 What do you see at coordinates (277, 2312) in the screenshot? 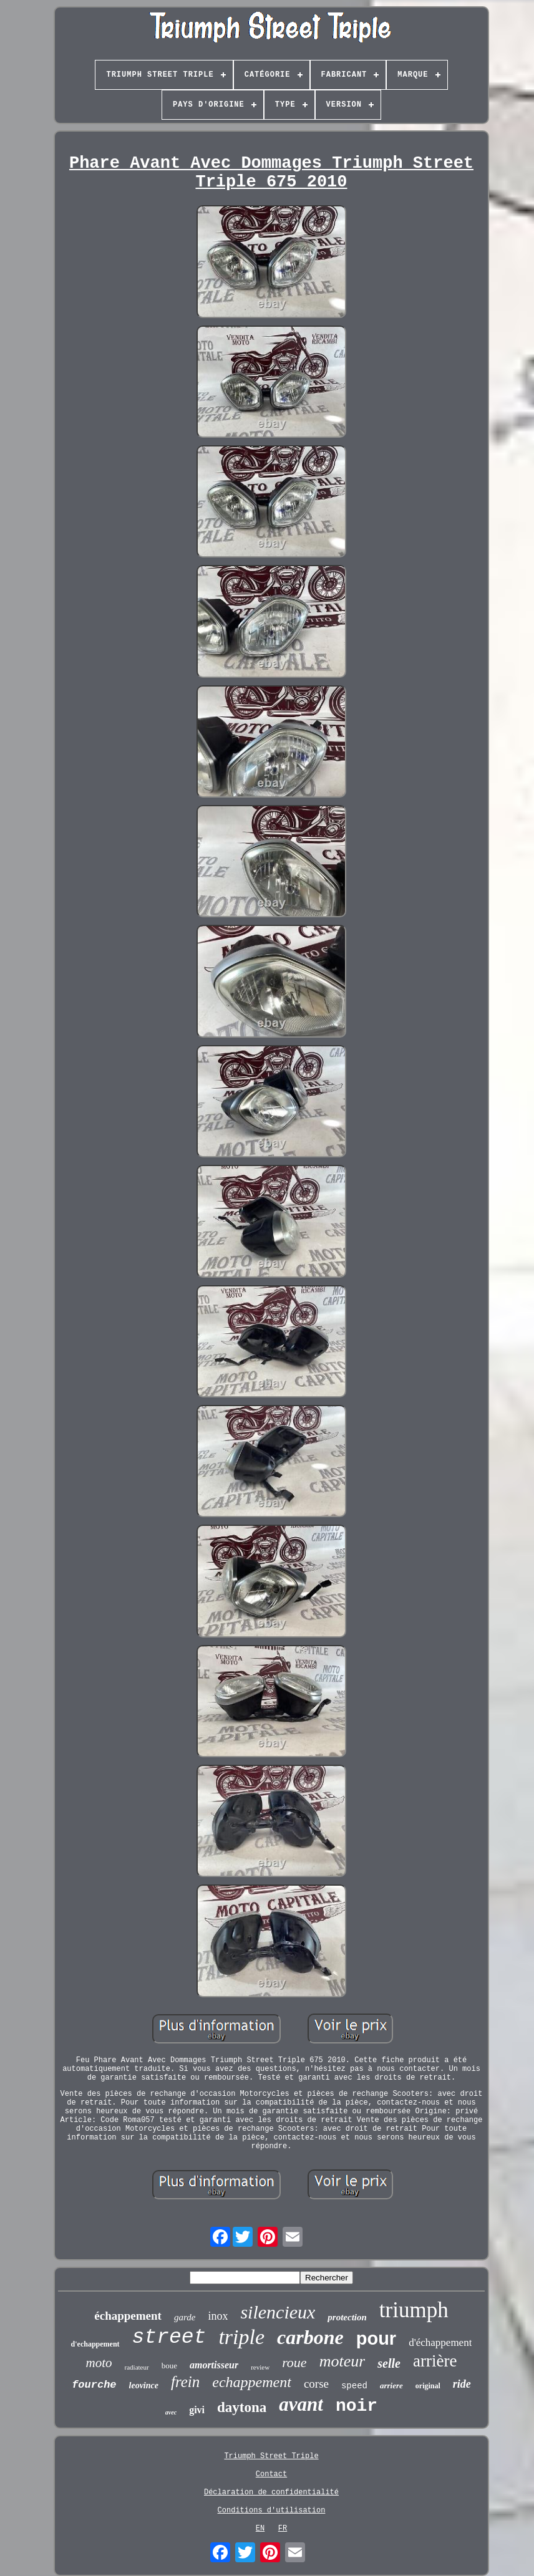
I see `silencieux` at bounding box center [277, 2312].